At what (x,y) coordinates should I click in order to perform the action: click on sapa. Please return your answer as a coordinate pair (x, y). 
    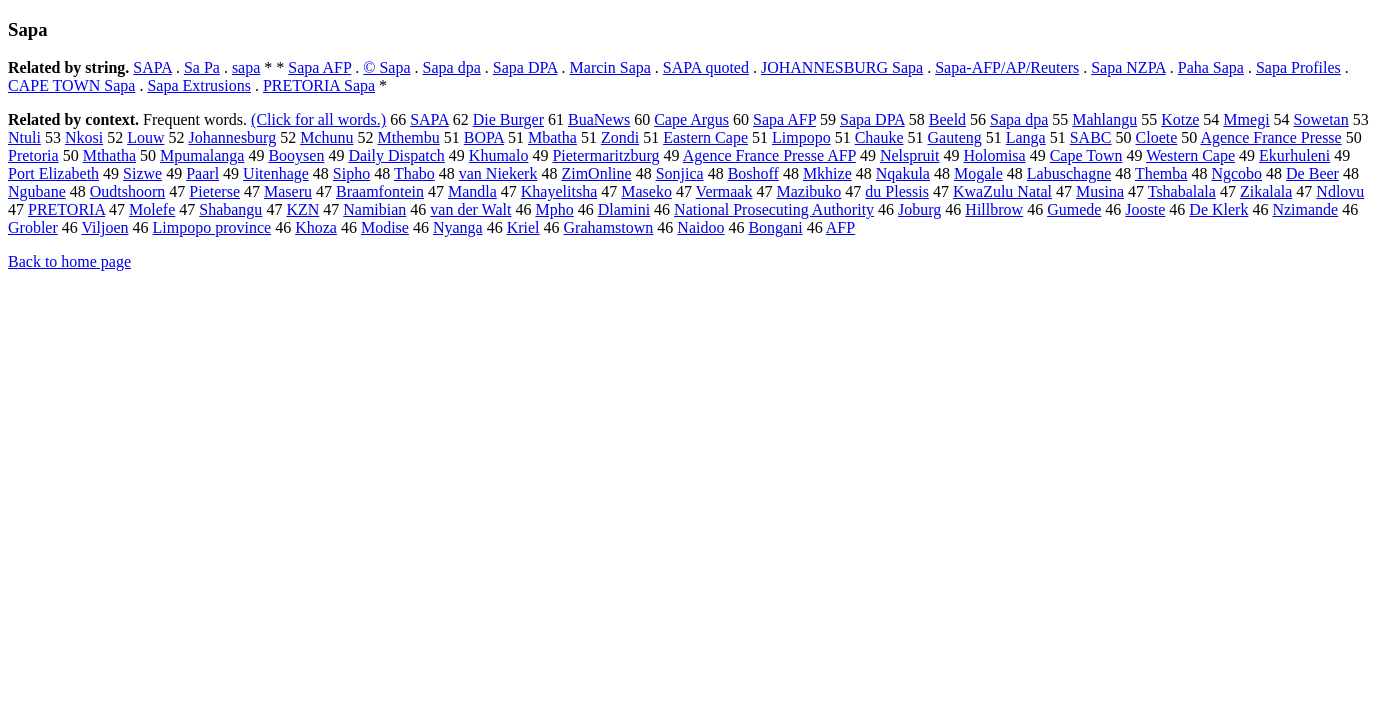
    Looking at the image, I should click on (246, 67).